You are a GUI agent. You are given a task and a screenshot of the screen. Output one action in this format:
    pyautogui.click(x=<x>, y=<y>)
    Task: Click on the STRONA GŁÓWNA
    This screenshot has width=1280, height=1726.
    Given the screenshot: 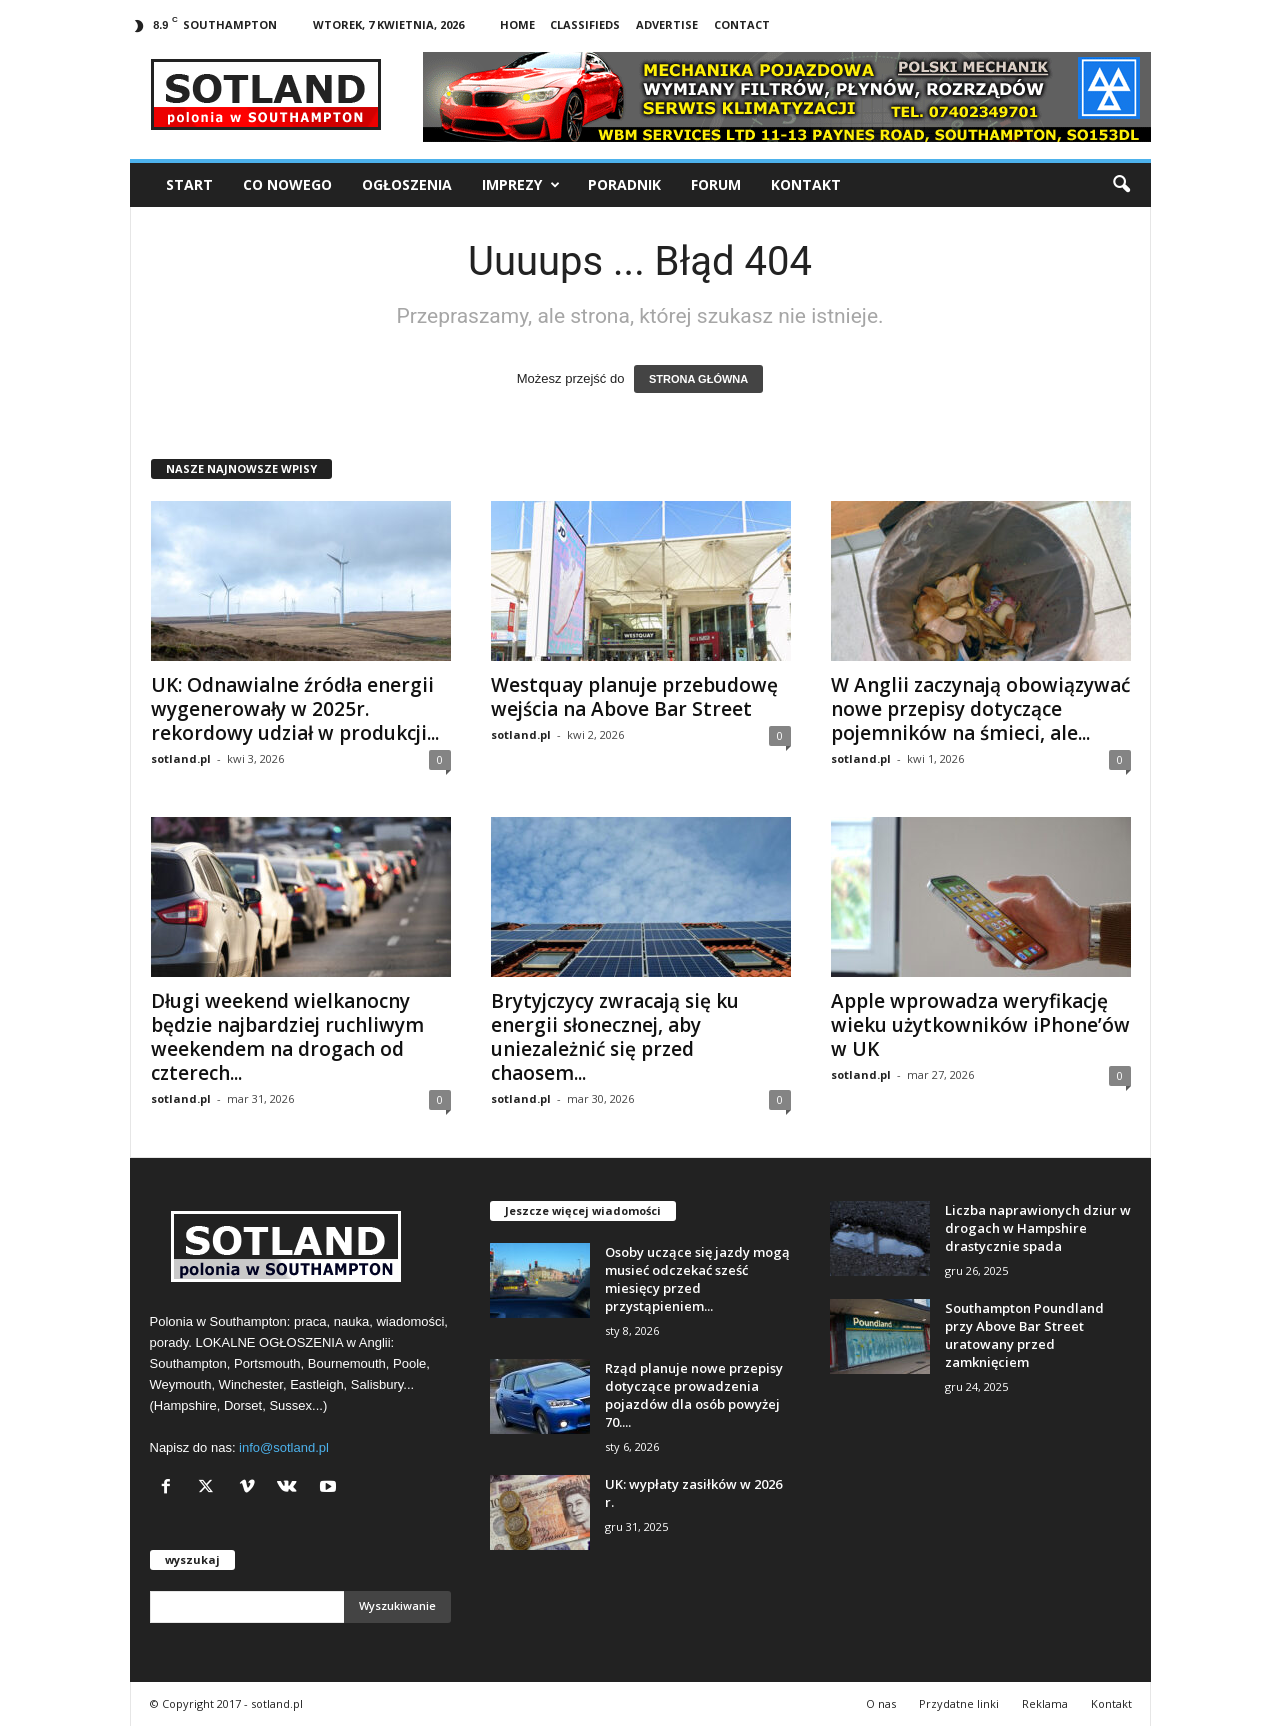 What is the action you would take?
    pyautogui.click(x=698, y=379)
    